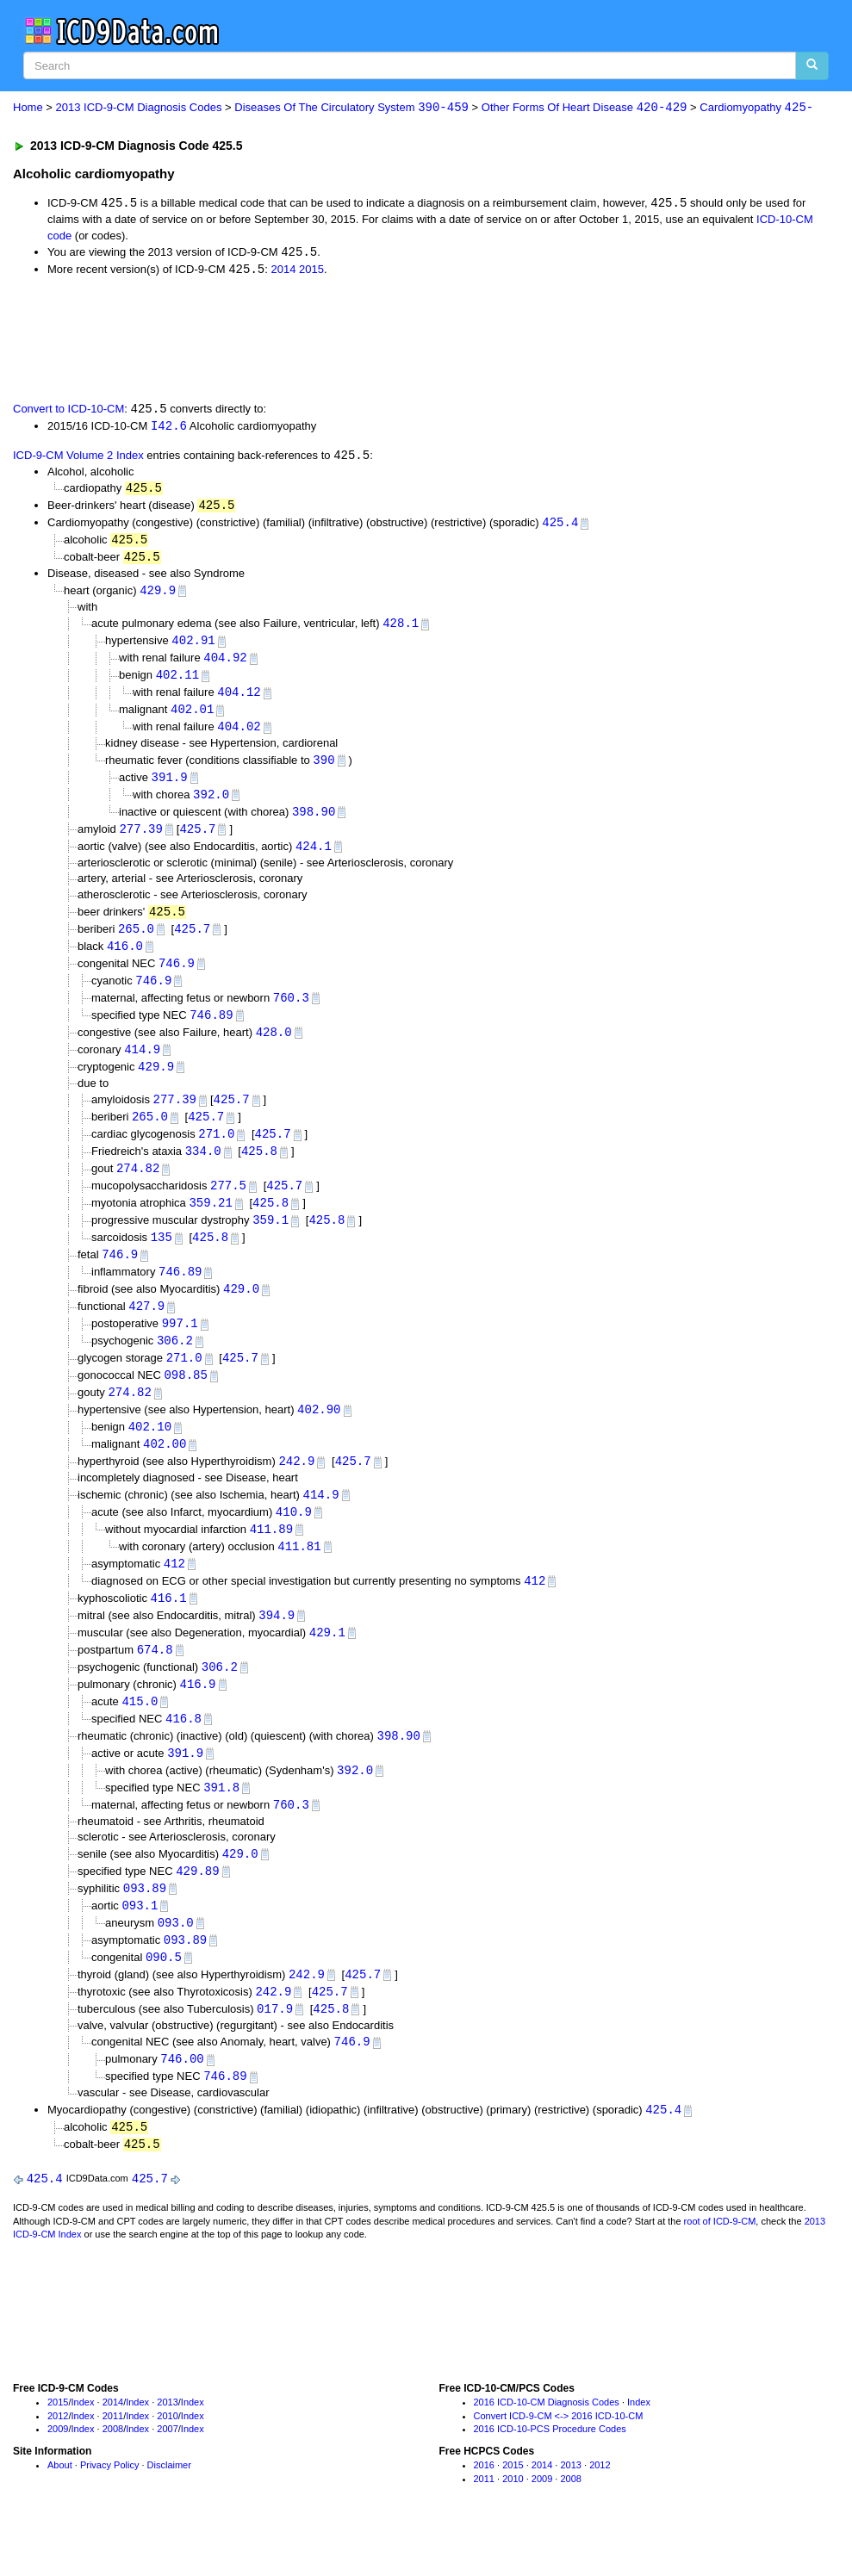 This screenshot has height=2576, width=852. I want to click on I42.6, so click(169, 427).